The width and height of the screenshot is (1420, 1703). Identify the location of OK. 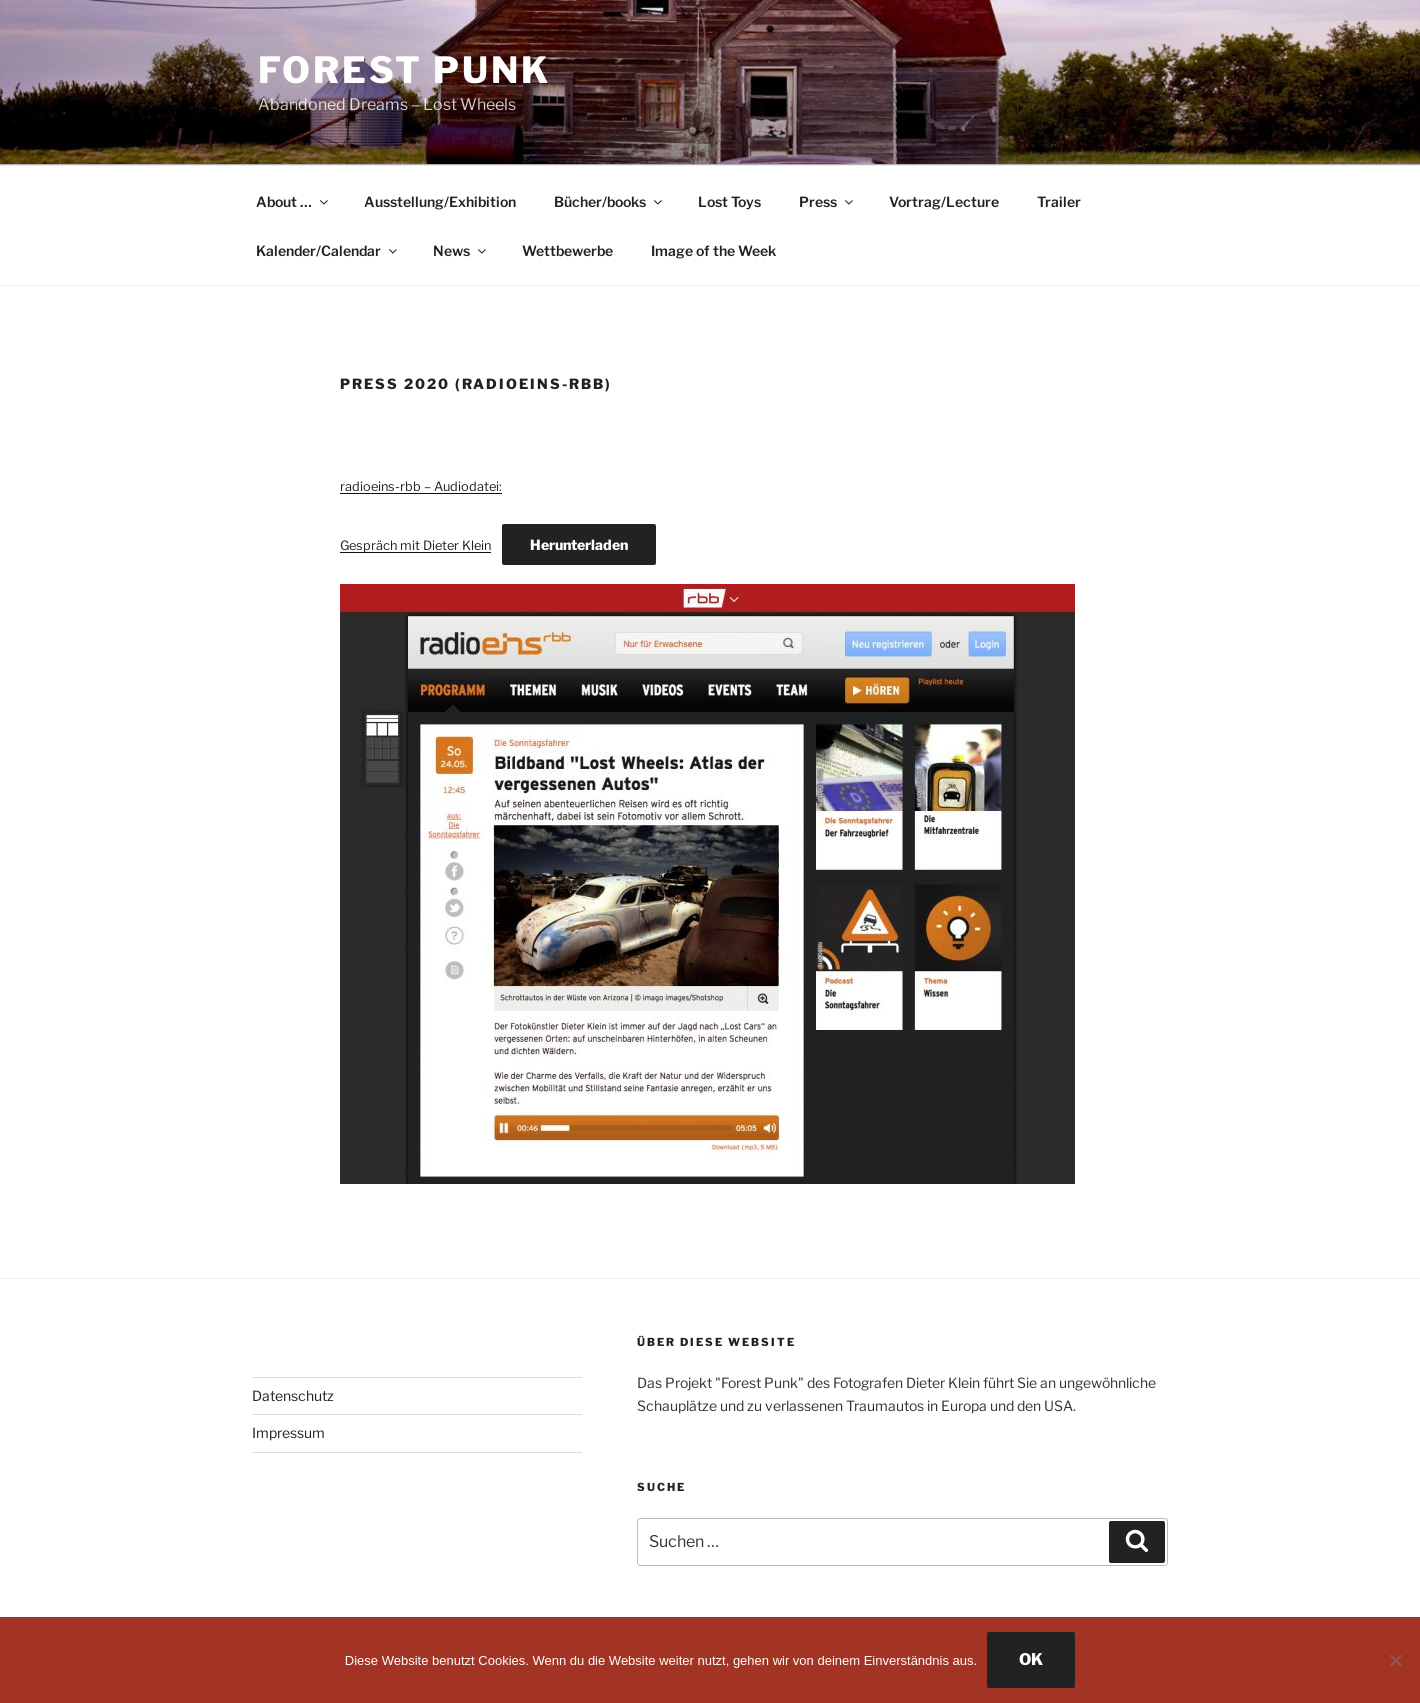
(1031, 1659).